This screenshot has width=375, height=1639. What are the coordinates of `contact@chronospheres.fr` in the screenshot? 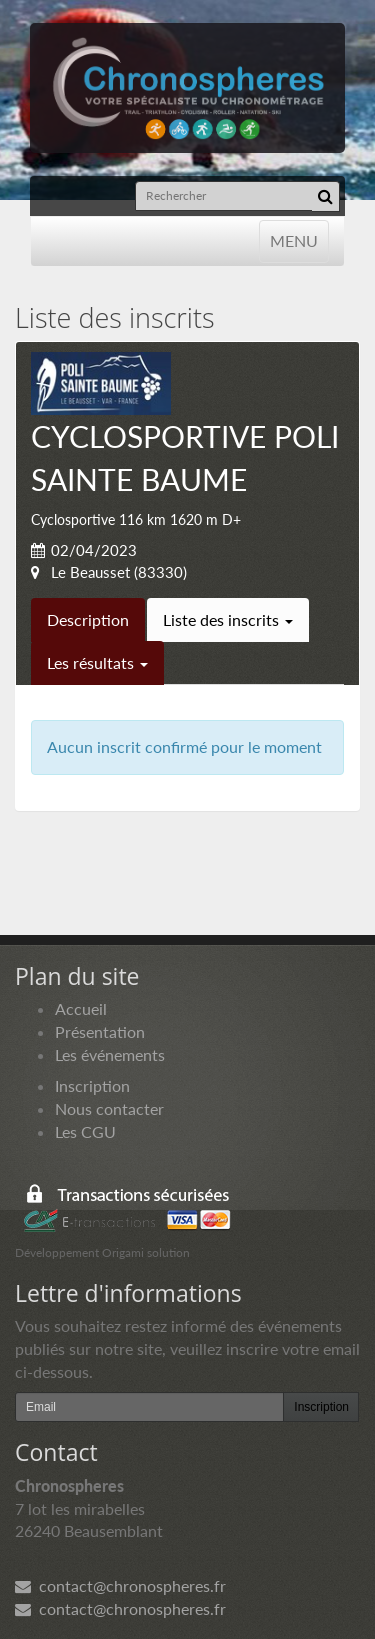 It's located at (120, 1585).